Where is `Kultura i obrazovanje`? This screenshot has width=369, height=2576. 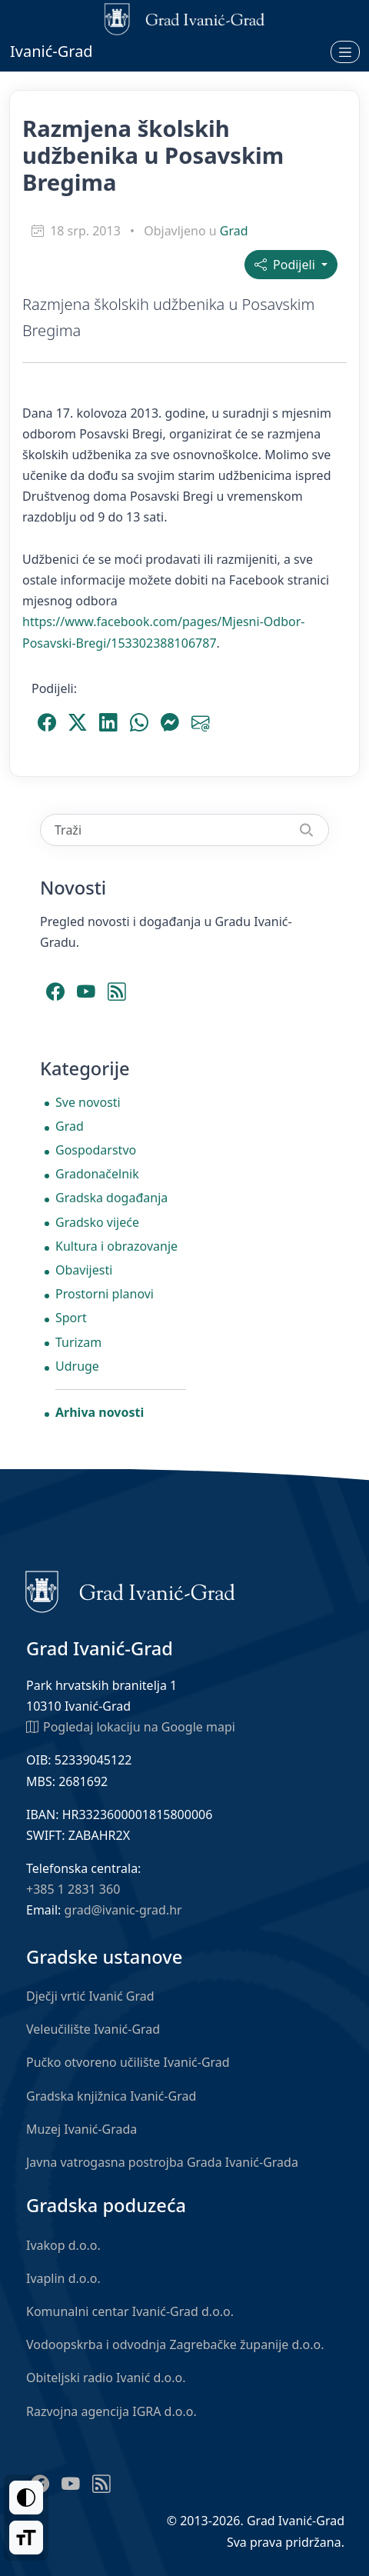
Kultura i obrazovanje is located at coordinates (116, 1246).